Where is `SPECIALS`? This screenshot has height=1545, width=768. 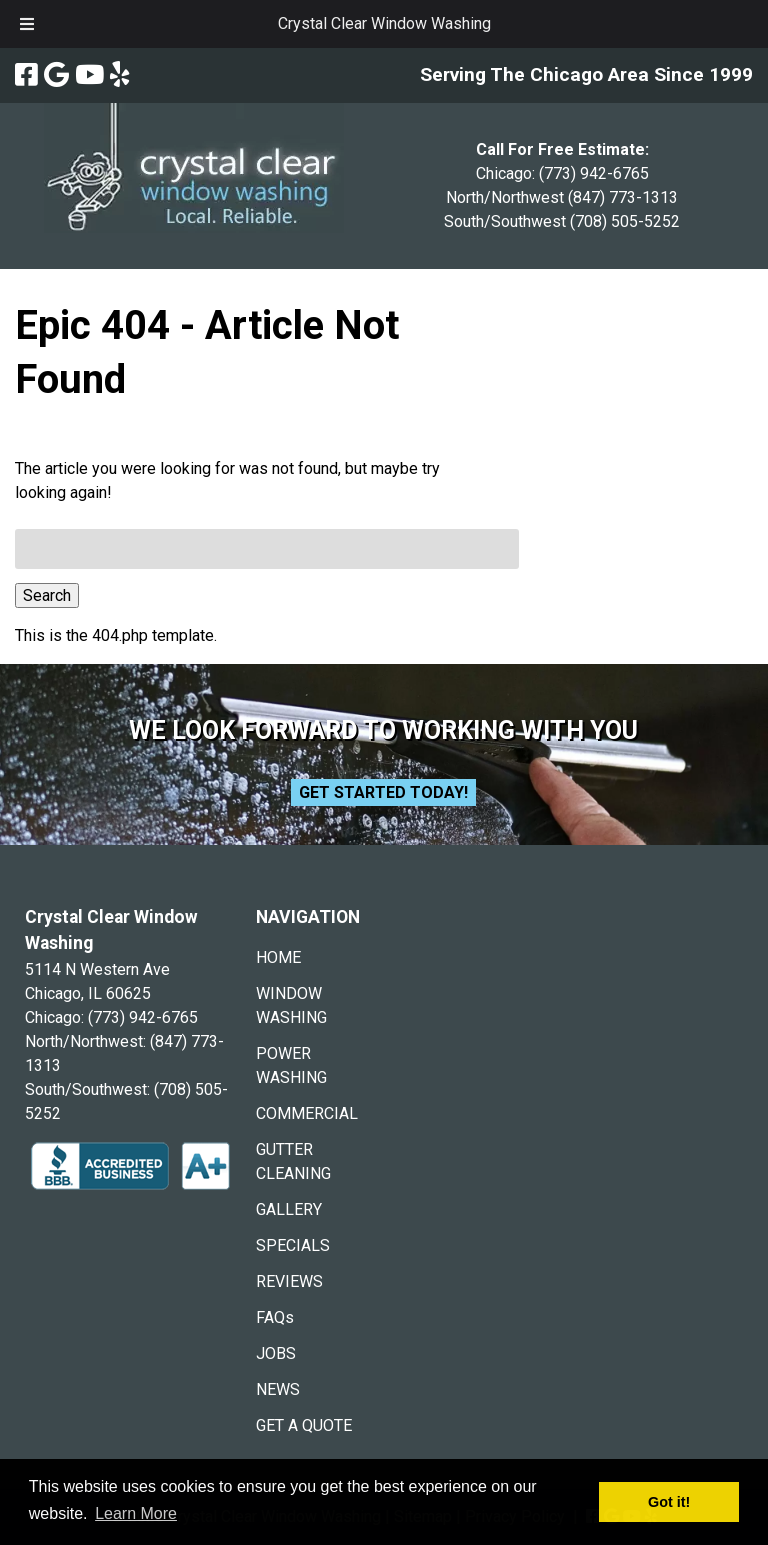
SPECIALS is located at coordinates (293, 1245).